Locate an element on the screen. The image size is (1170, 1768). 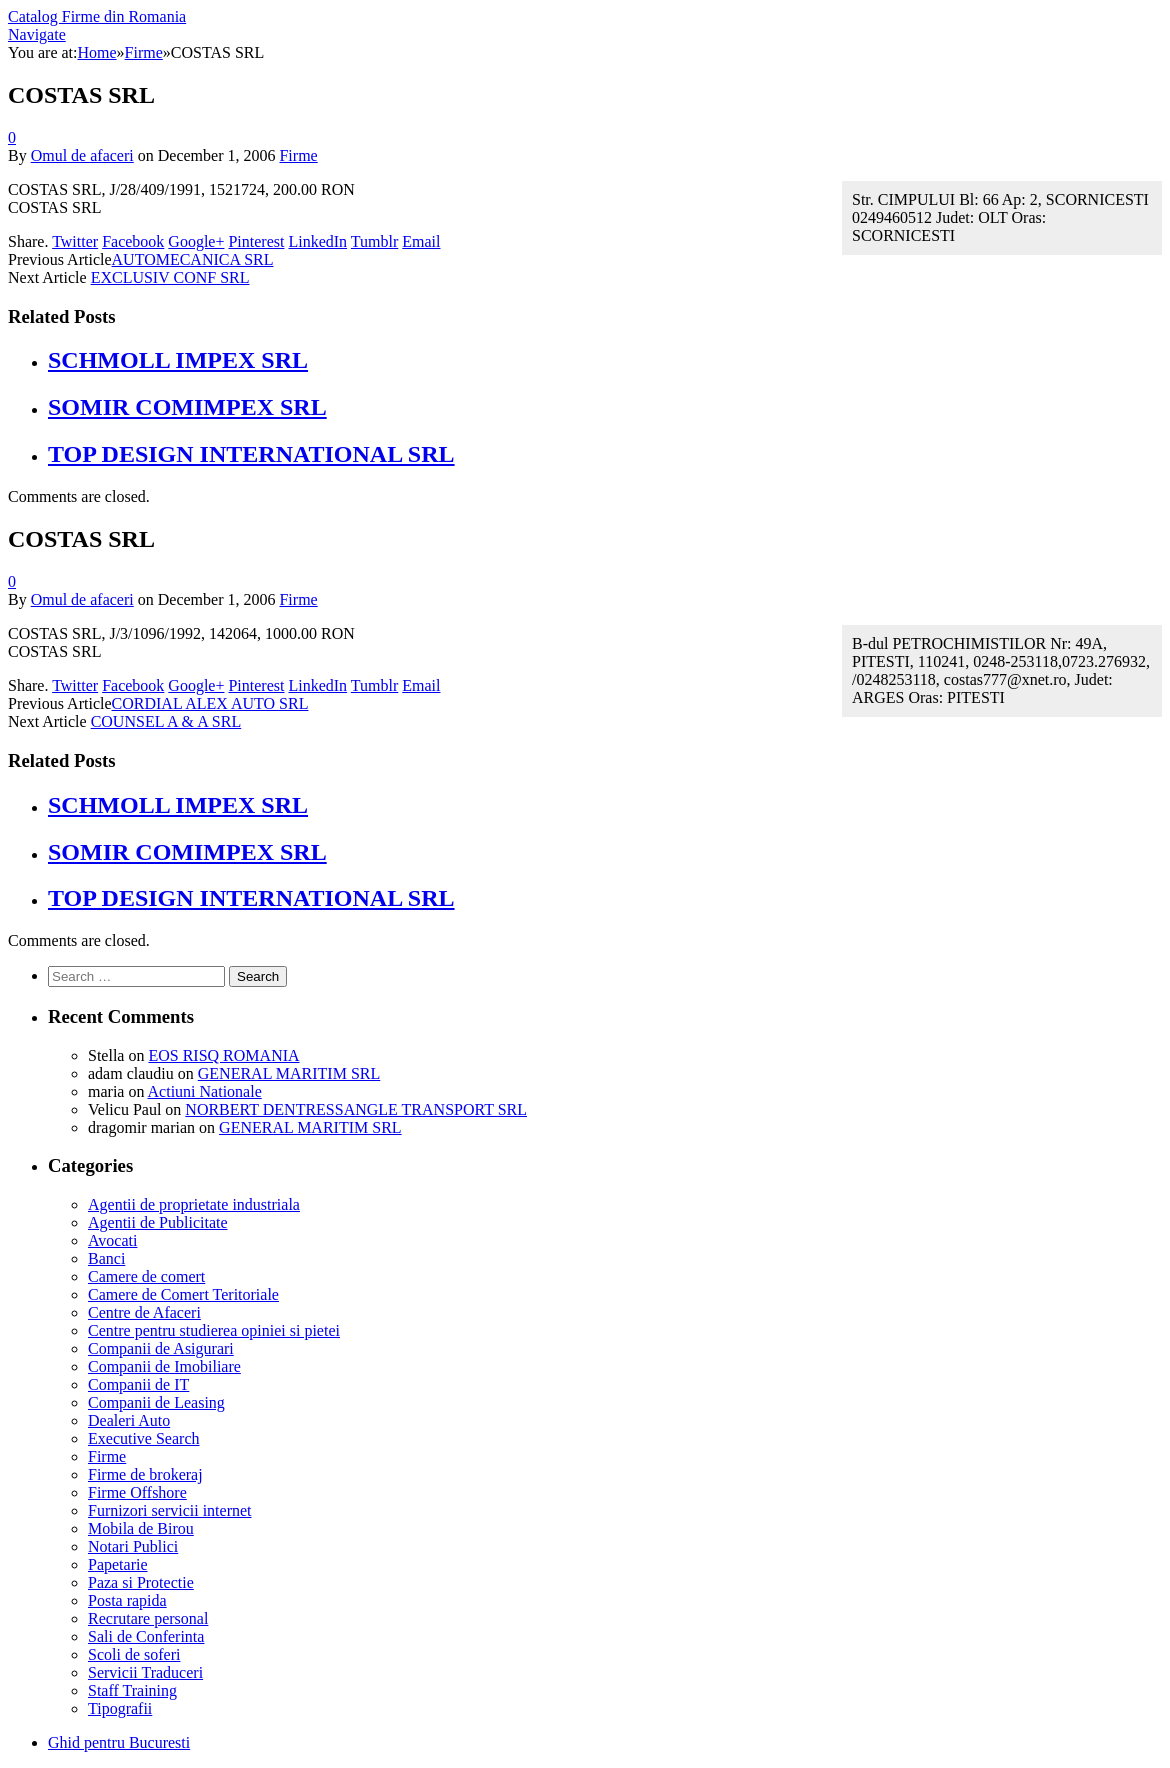
EOS RISQ ROMANIA is located at coordinates (223, 1055).